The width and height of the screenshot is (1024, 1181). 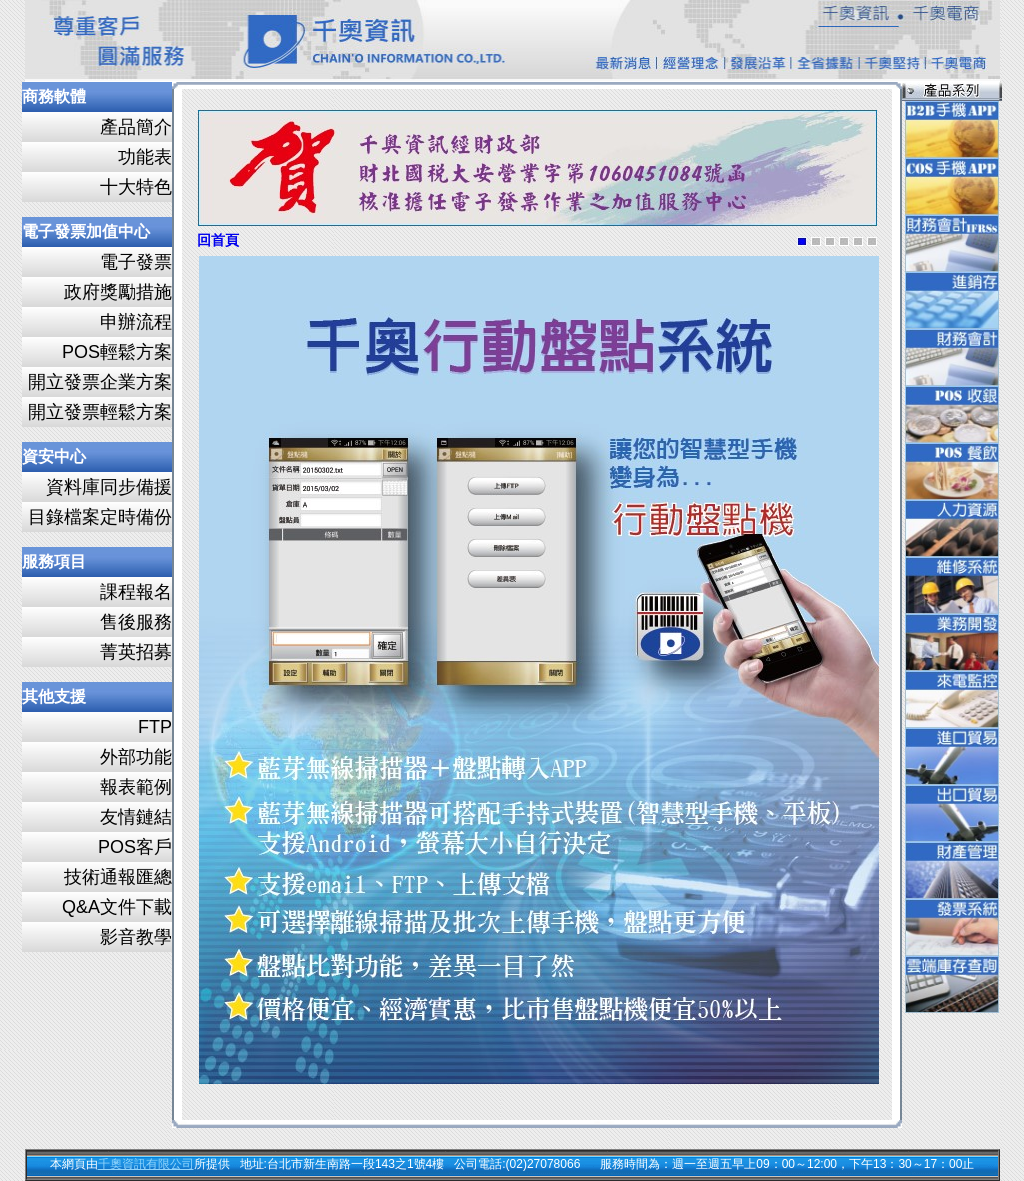 What do you see at coordinates (145, 157) in the screenshot?
I see `功能表` at bounding box center [145, 157].